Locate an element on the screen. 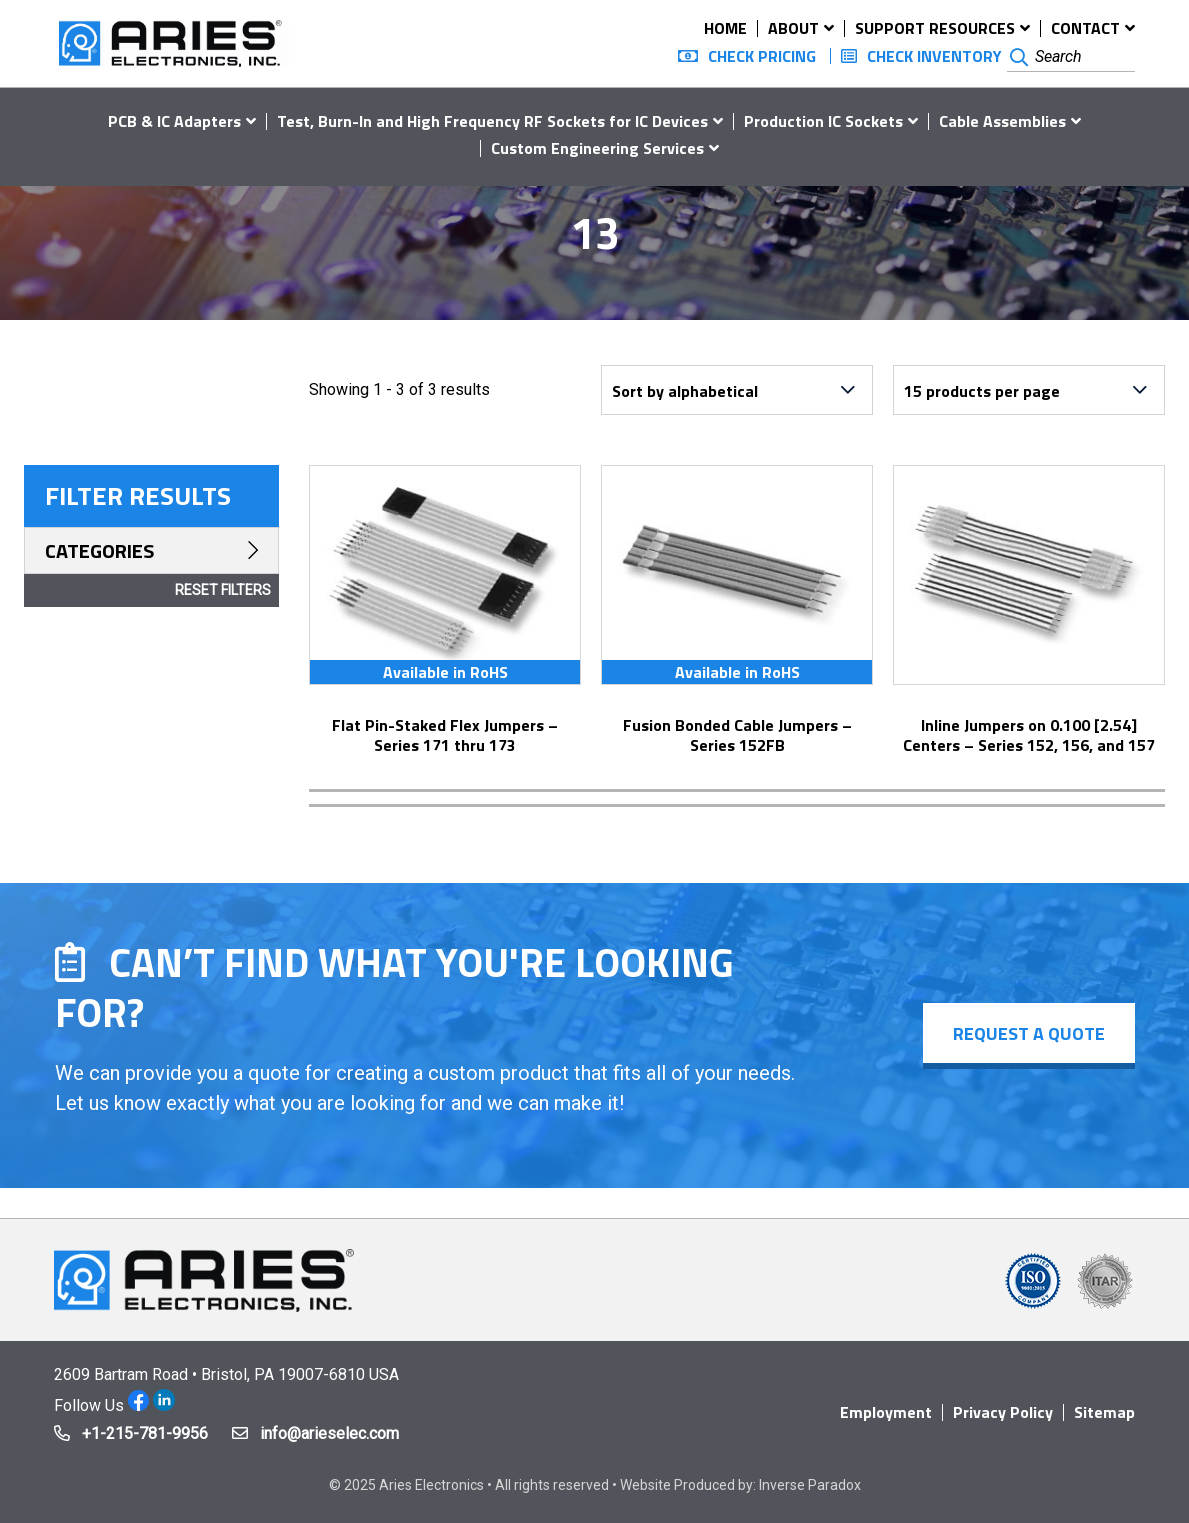 This screenshot has height=1523, width=1189. About is located at coordinates (793, 28).